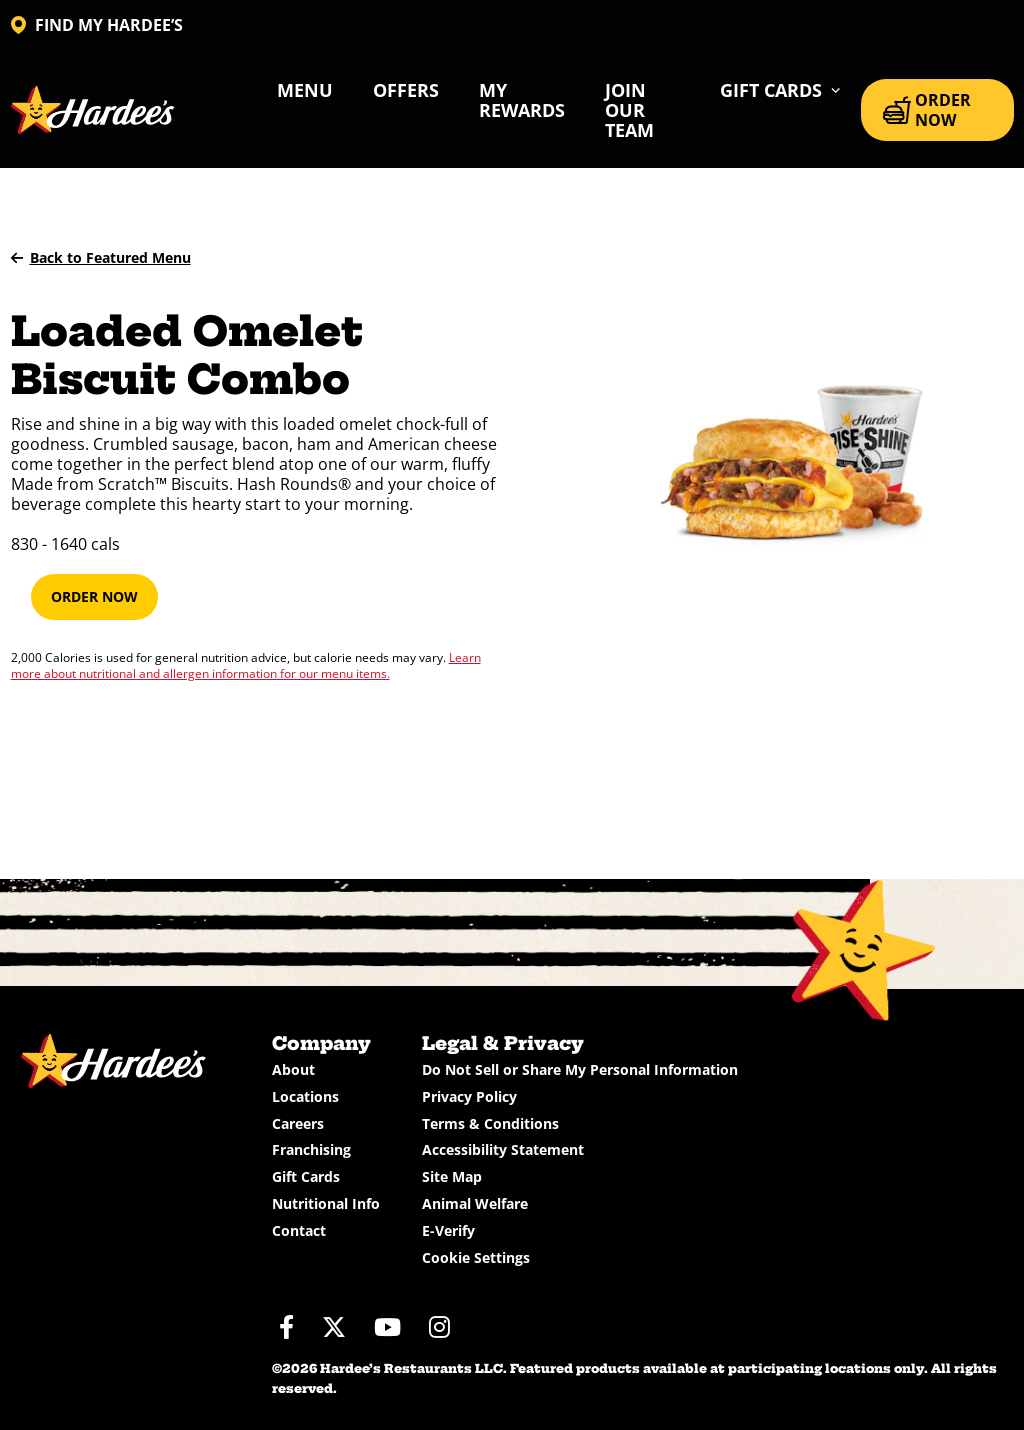 The height and width of the screenshot is (1430, 1024). I want to click on Gift Cards, so click(306, 1176).